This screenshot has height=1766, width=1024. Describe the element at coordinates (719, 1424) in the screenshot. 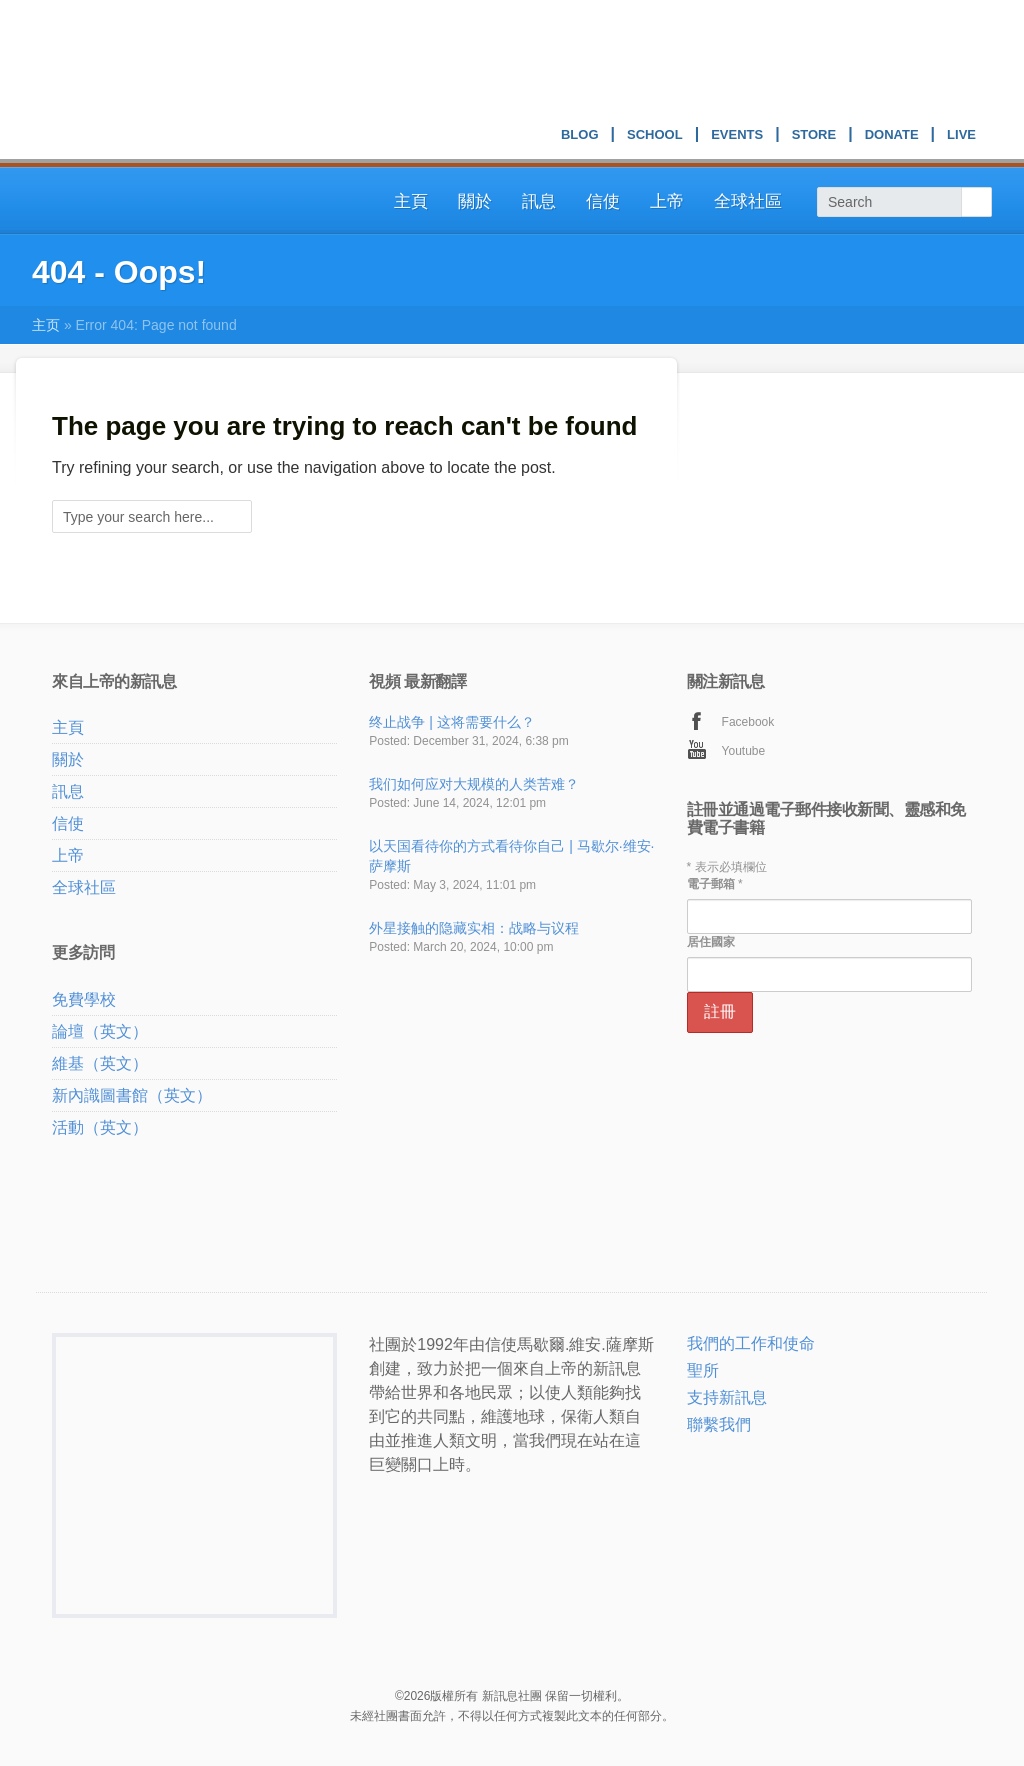

I see `聯繫我們` at that location.